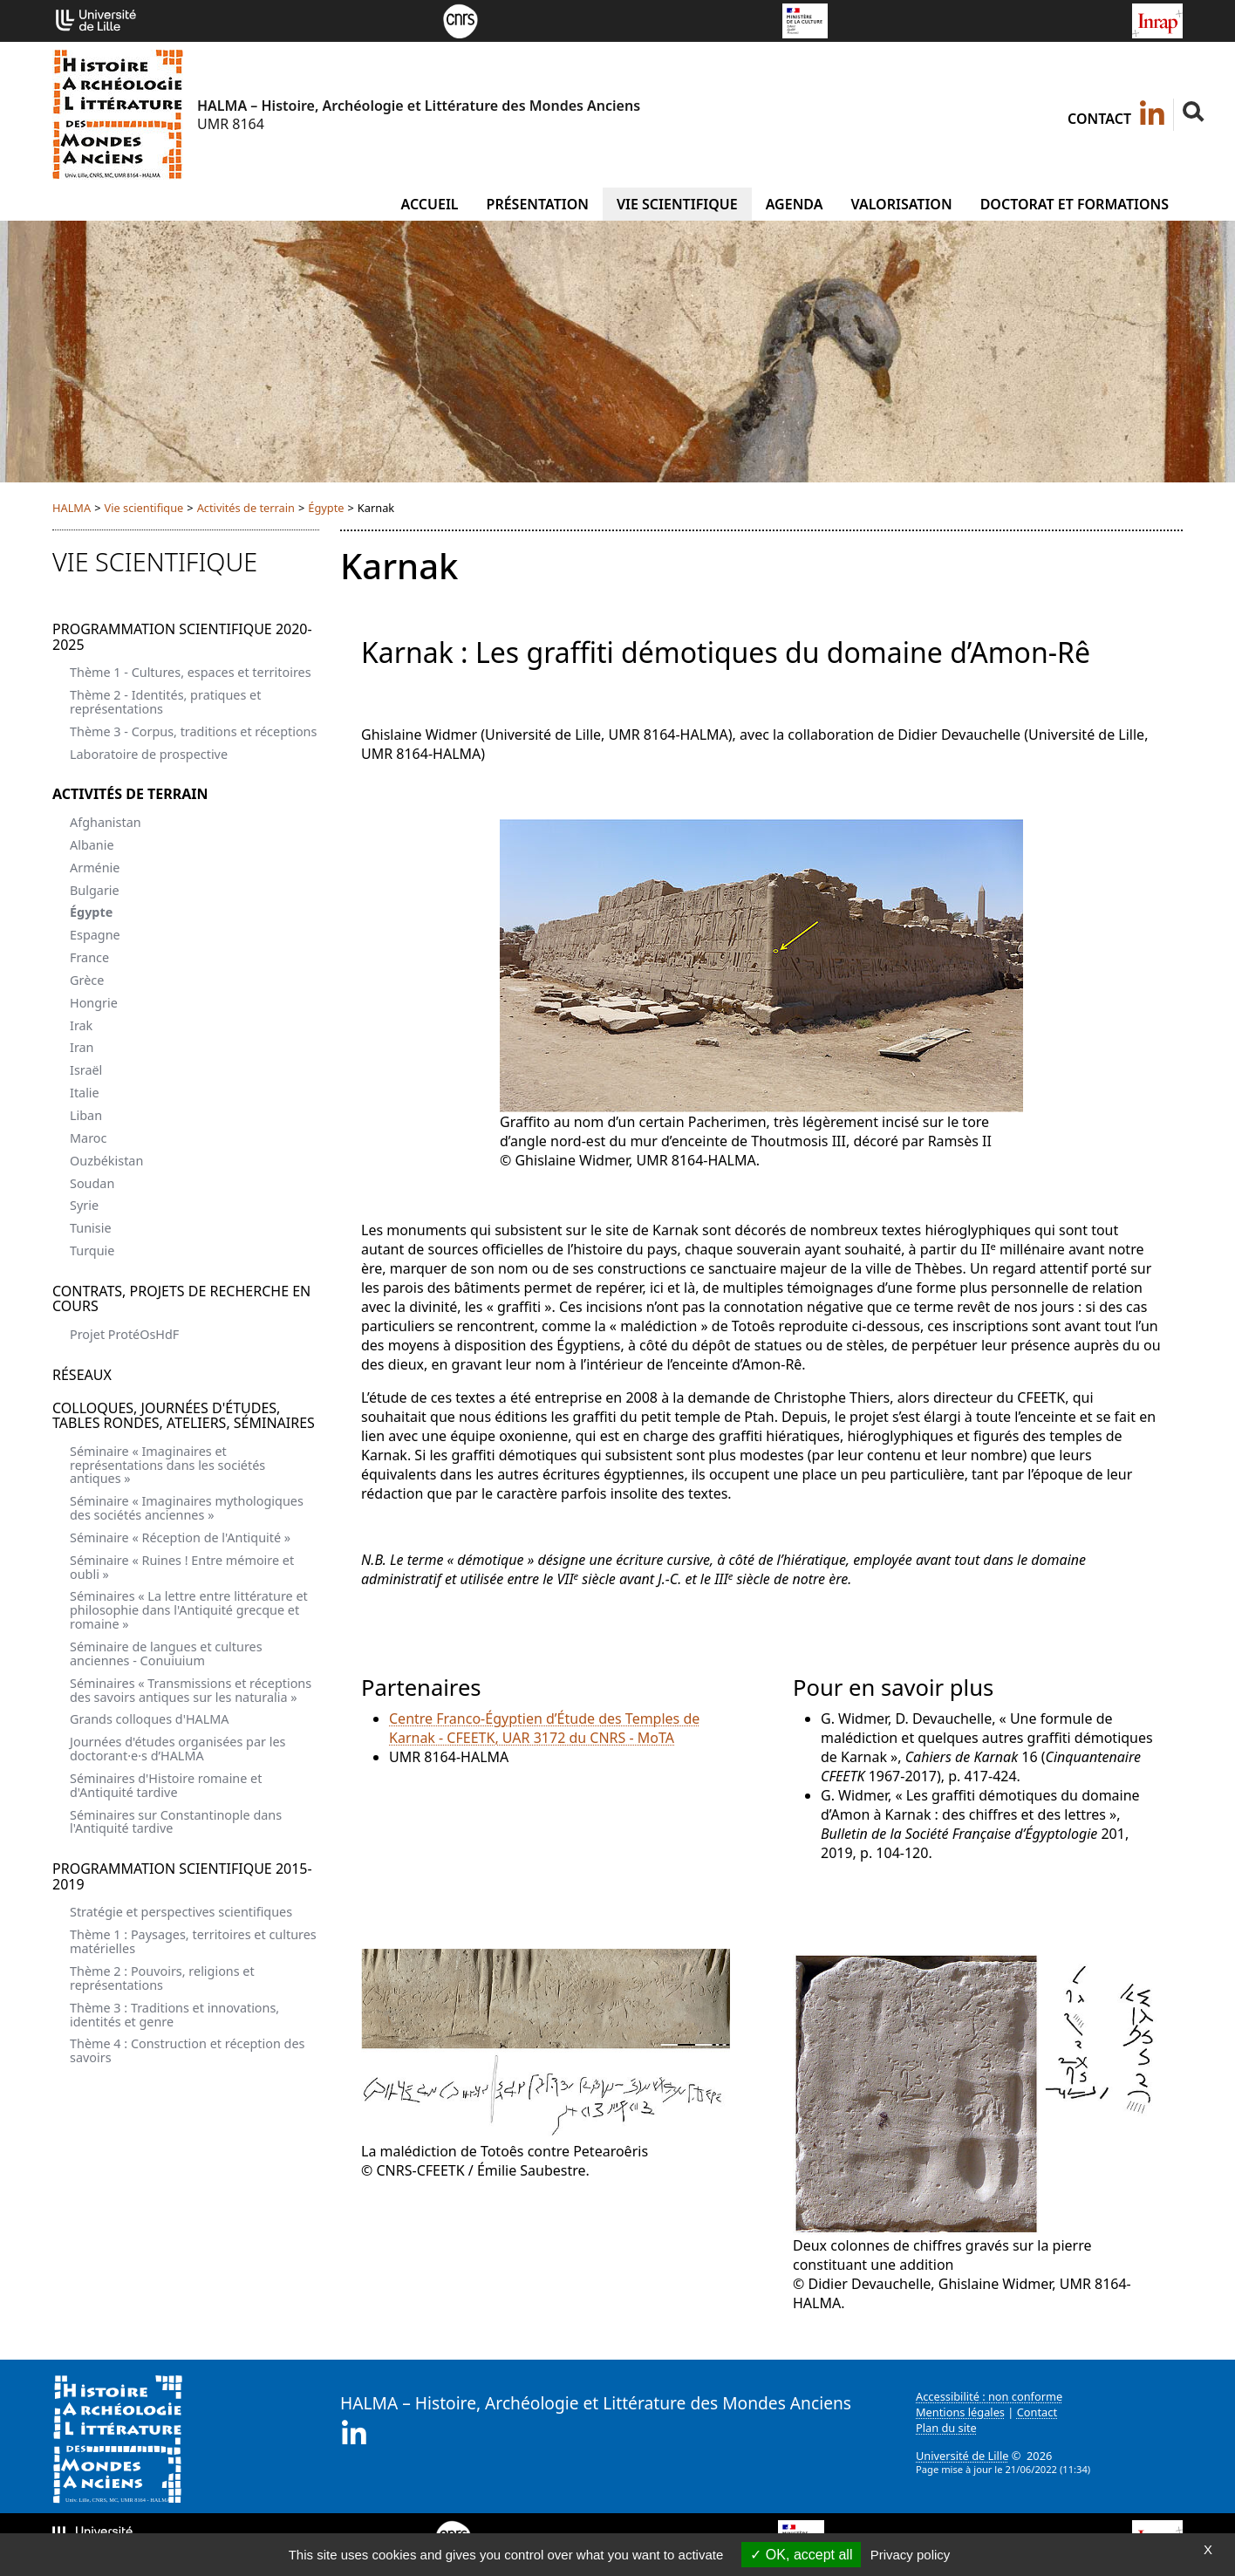  Describe the element at coordinates (84, 1092) in the screenshot. I see `Italie` at that location.